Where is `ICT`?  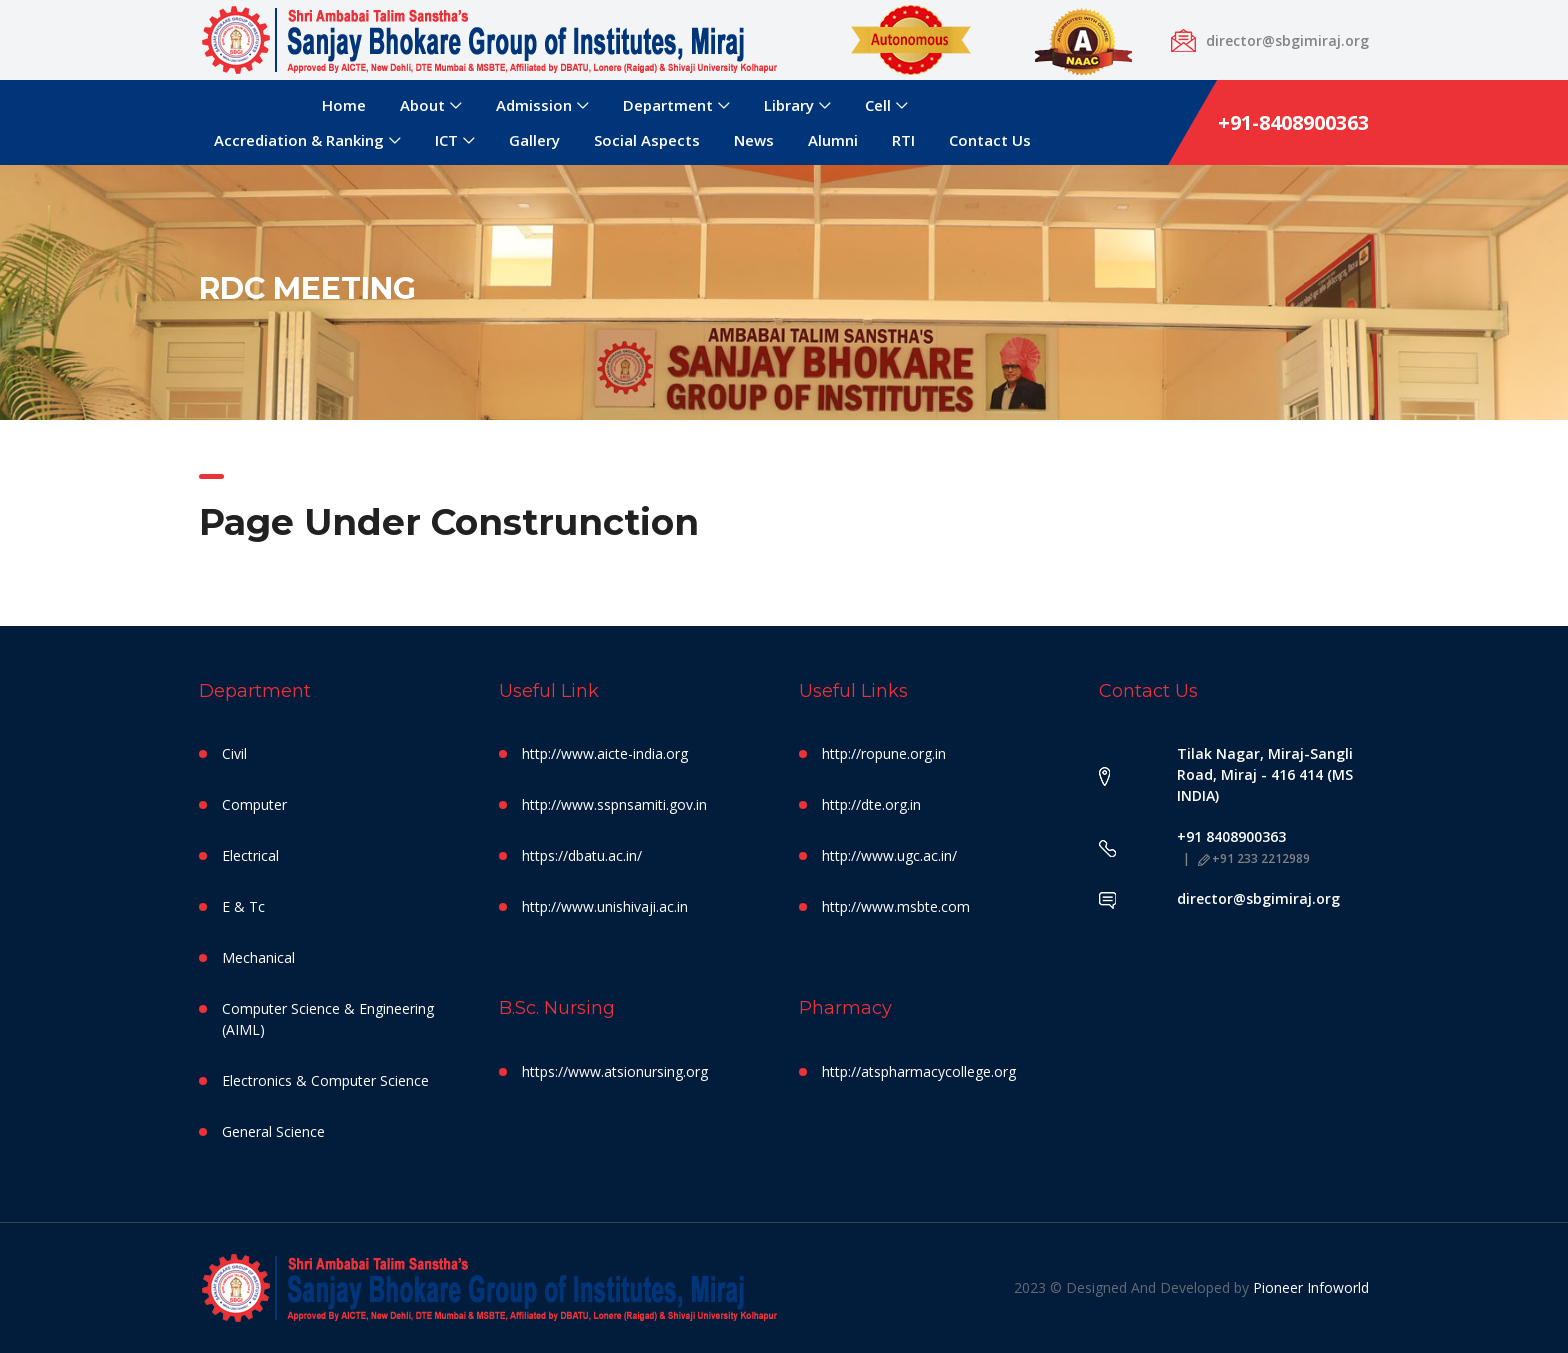 ICT is located at coordinates (446, 140).